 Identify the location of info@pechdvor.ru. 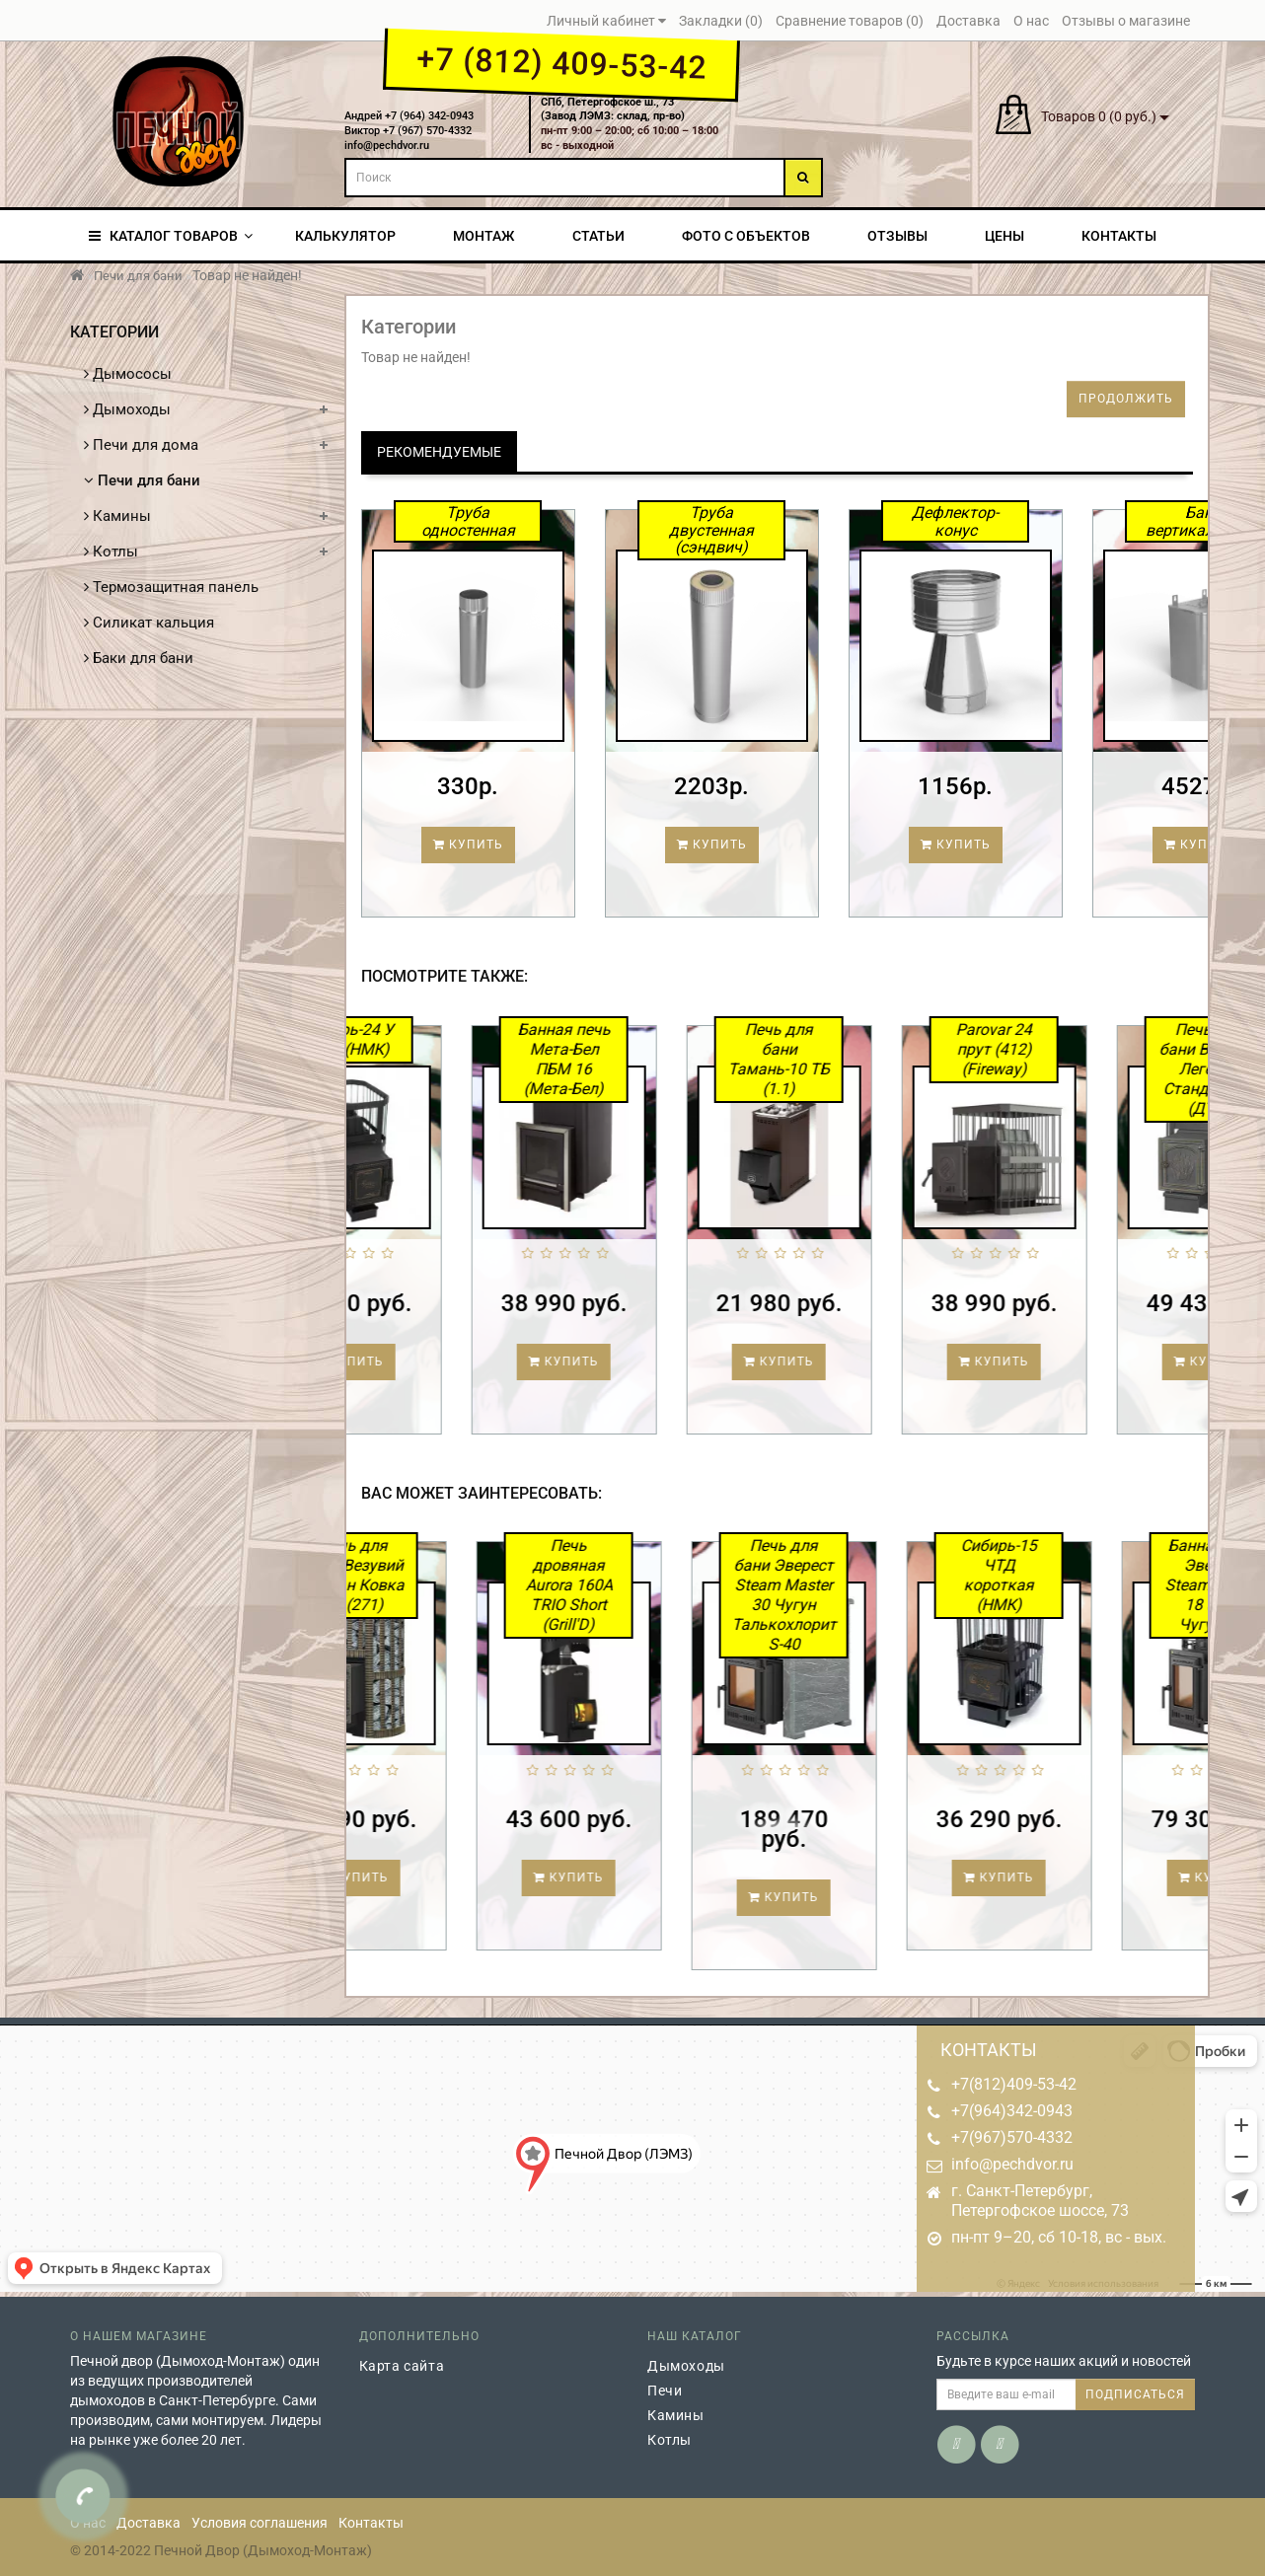
(1012, 2164).